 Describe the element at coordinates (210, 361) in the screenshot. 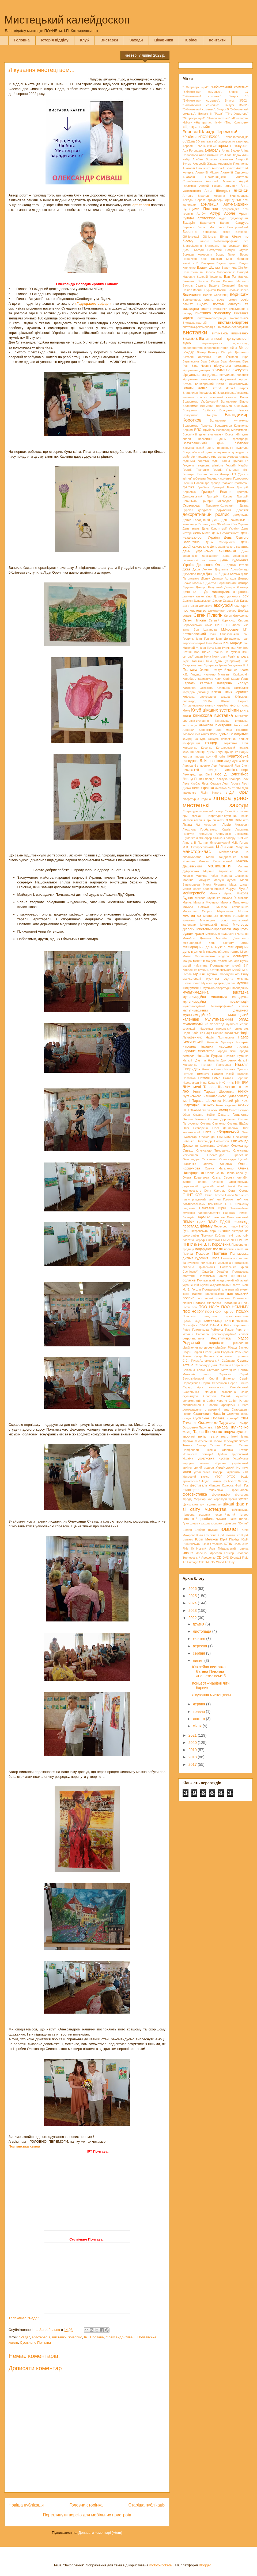

I see `Віра Забора` at that location.